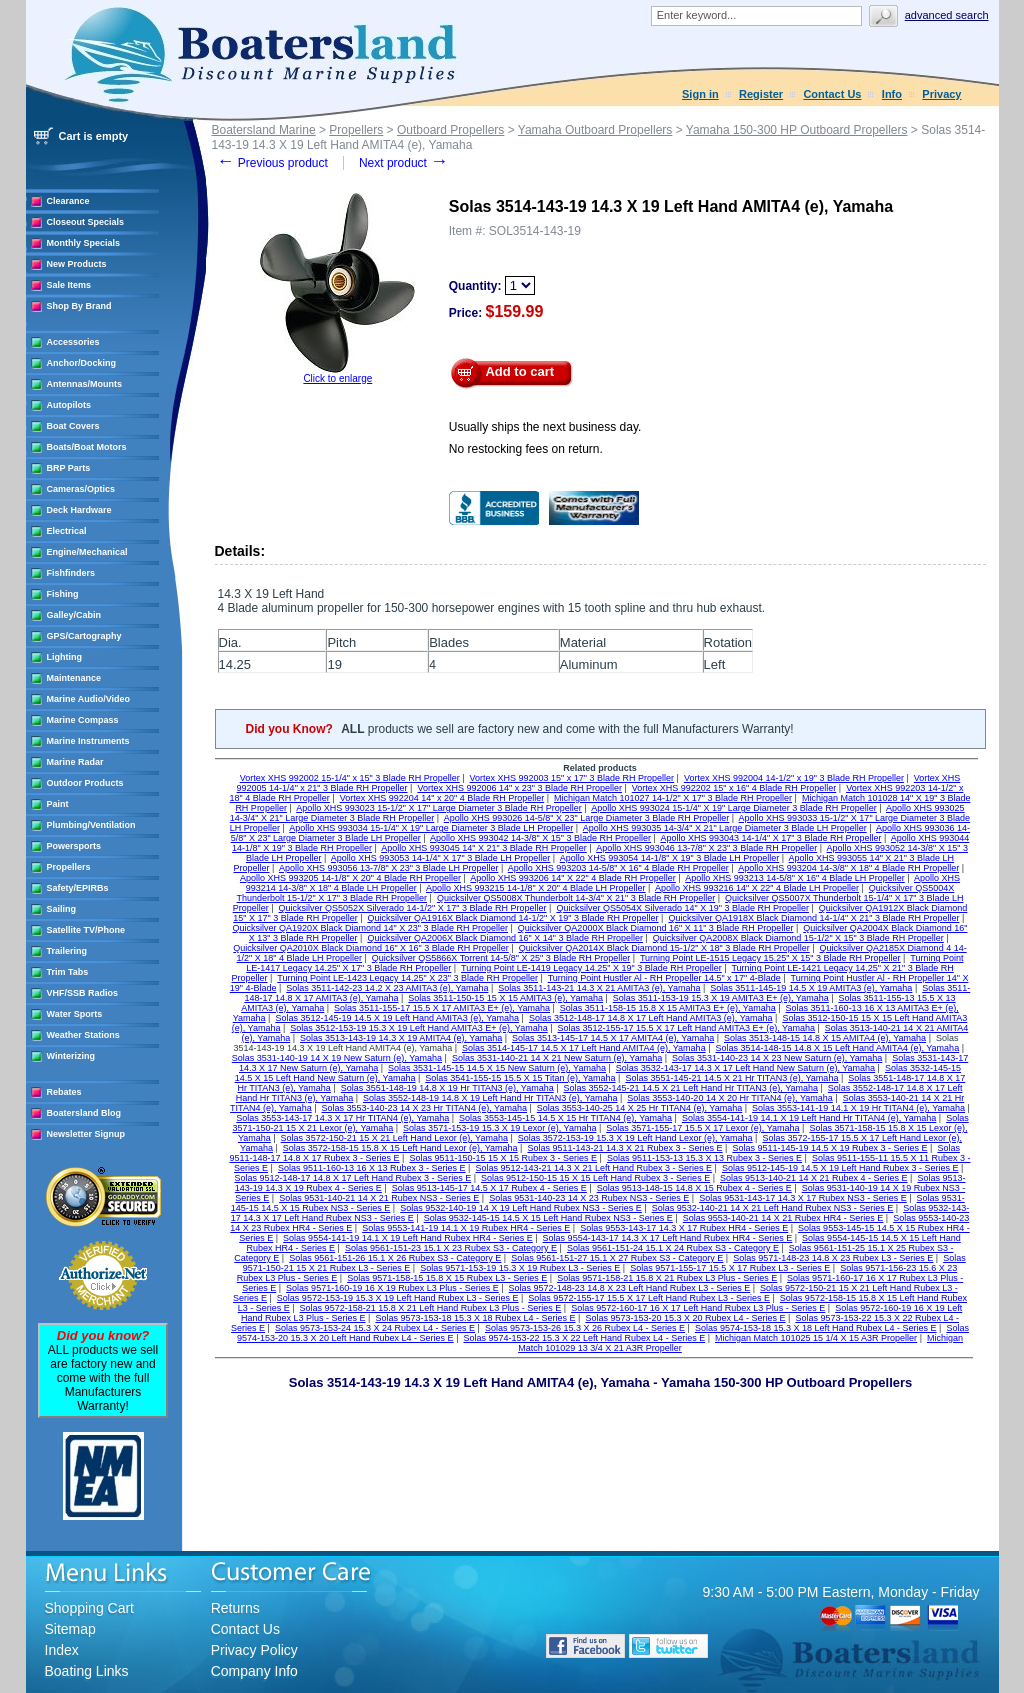 This screenshot has width=1024, height=1693. What do you see at coordinates (62, 1650) in the screenshot?
I see `Index` at bounding box center [62, 1650].